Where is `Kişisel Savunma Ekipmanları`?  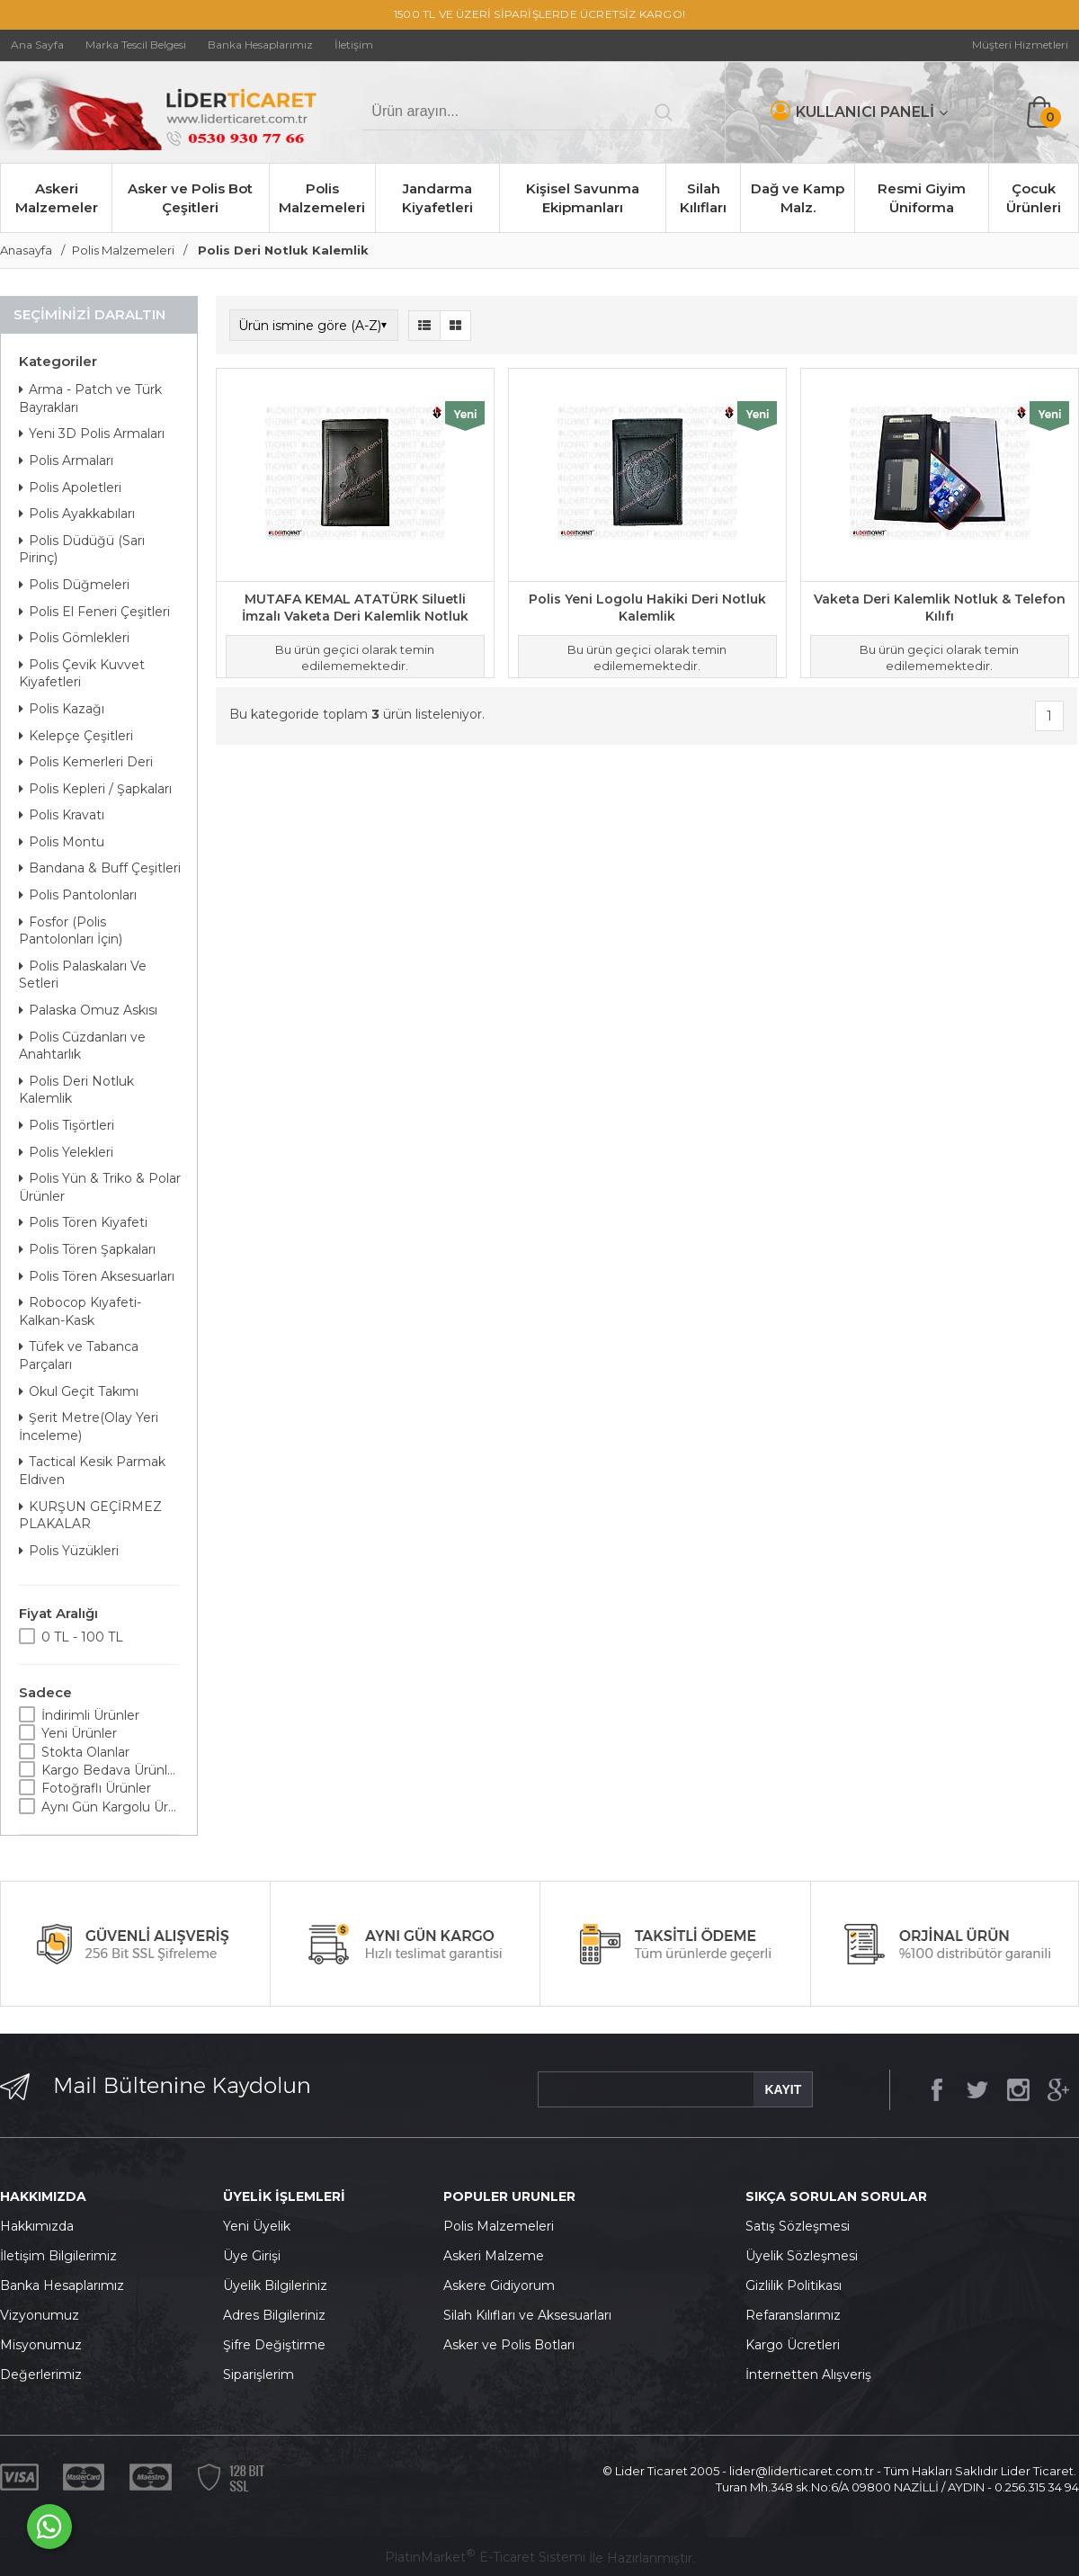
Kişisel Savunma Ekipmanları is located at coordinates (582, 198).